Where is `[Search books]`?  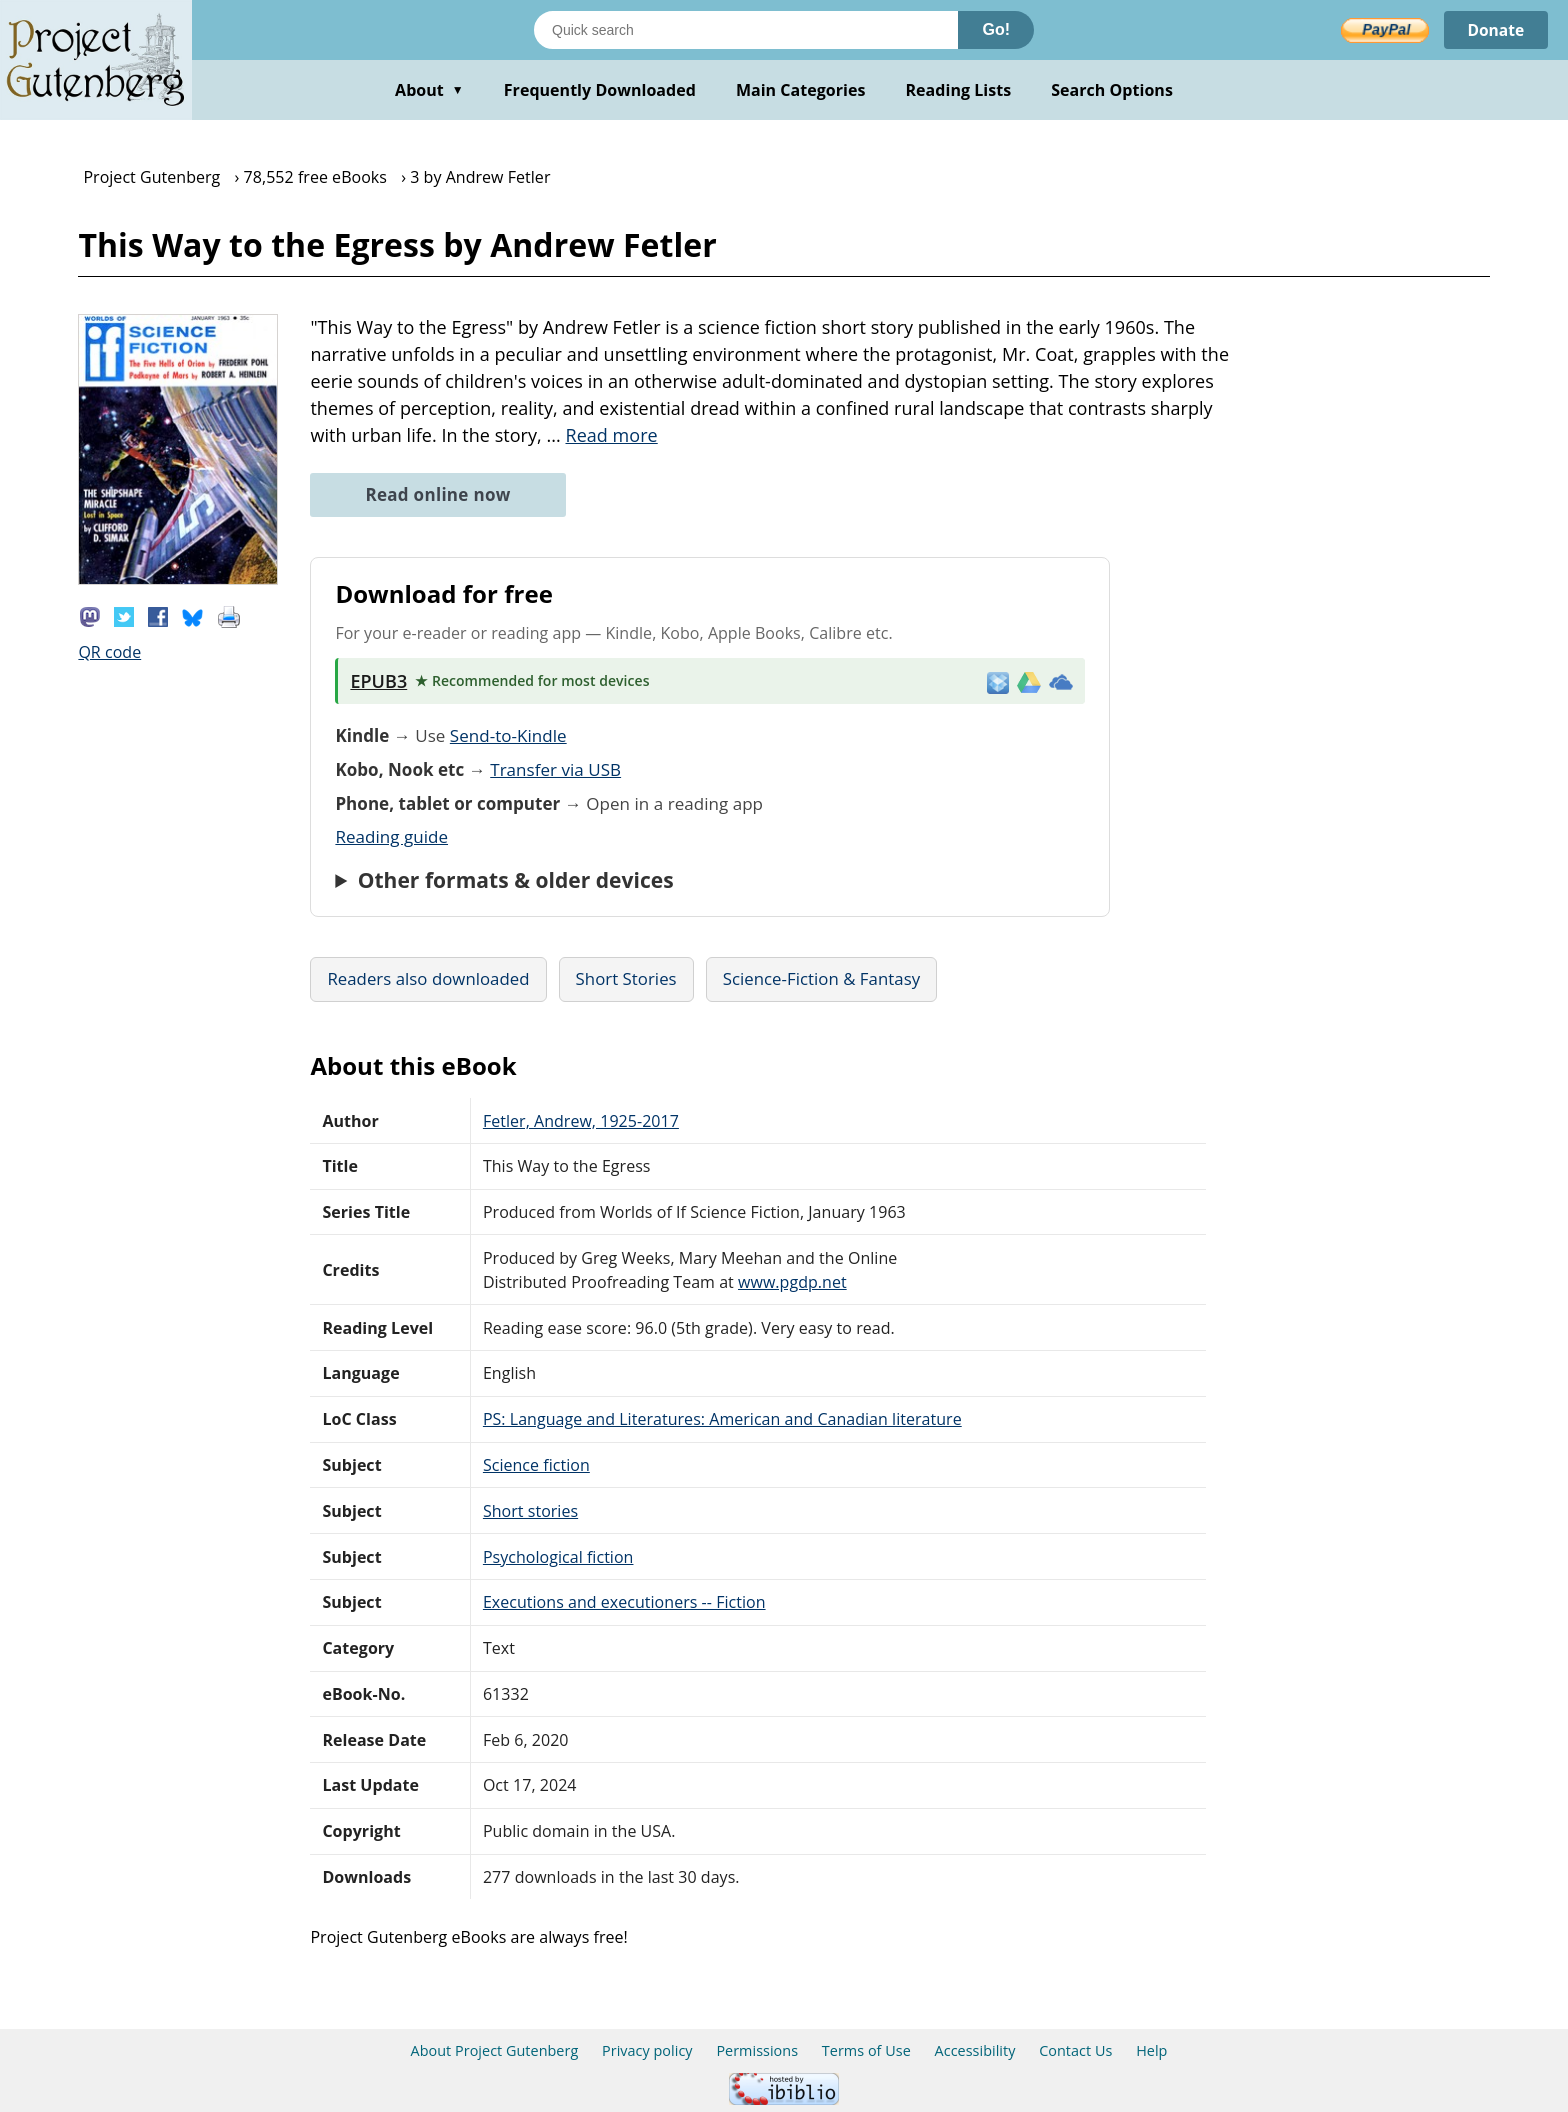 [Search books] is located at coordinates (746, 30).